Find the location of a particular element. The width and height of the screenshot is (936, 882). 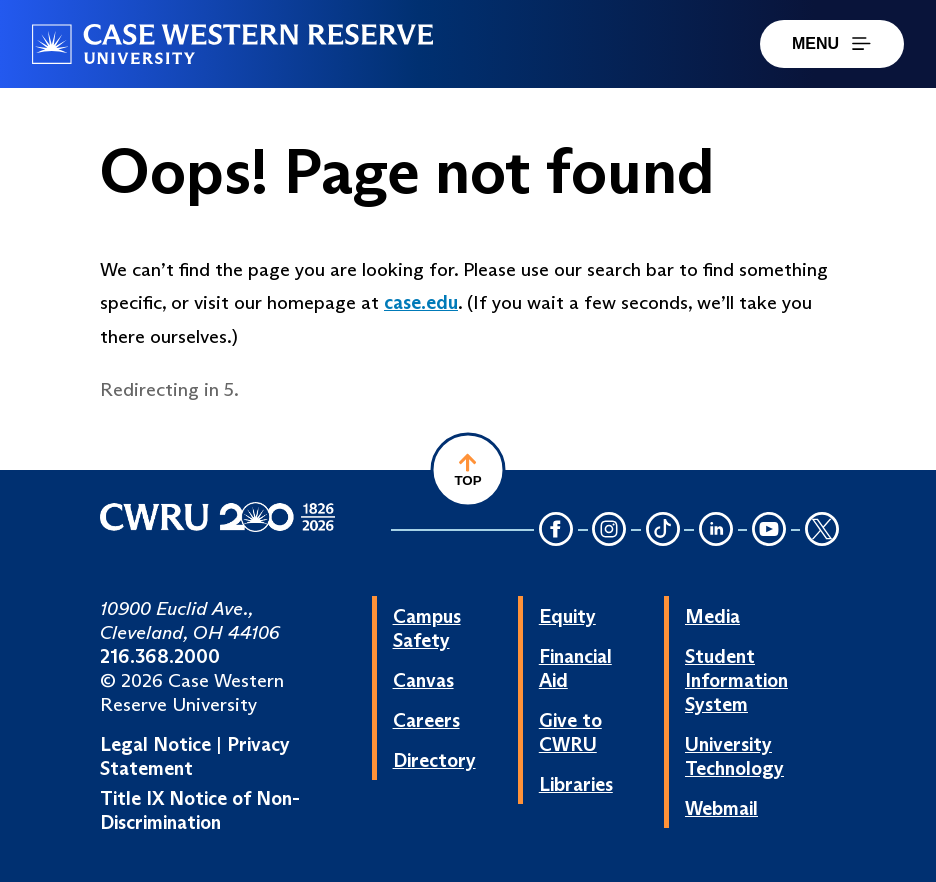

case.edu is located at coordinates (421, 302).